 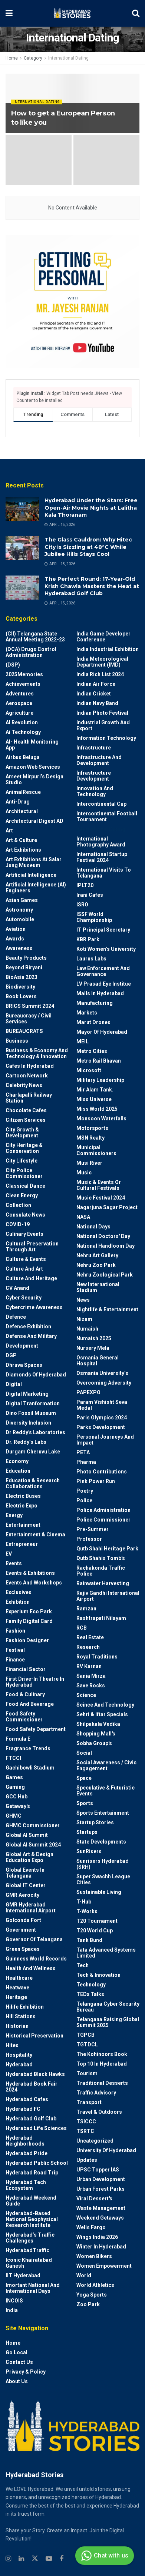 What do you see at coordinates (24, 674) in the screenshot?
I see `2025Memories` at bounding box center [24, 674].